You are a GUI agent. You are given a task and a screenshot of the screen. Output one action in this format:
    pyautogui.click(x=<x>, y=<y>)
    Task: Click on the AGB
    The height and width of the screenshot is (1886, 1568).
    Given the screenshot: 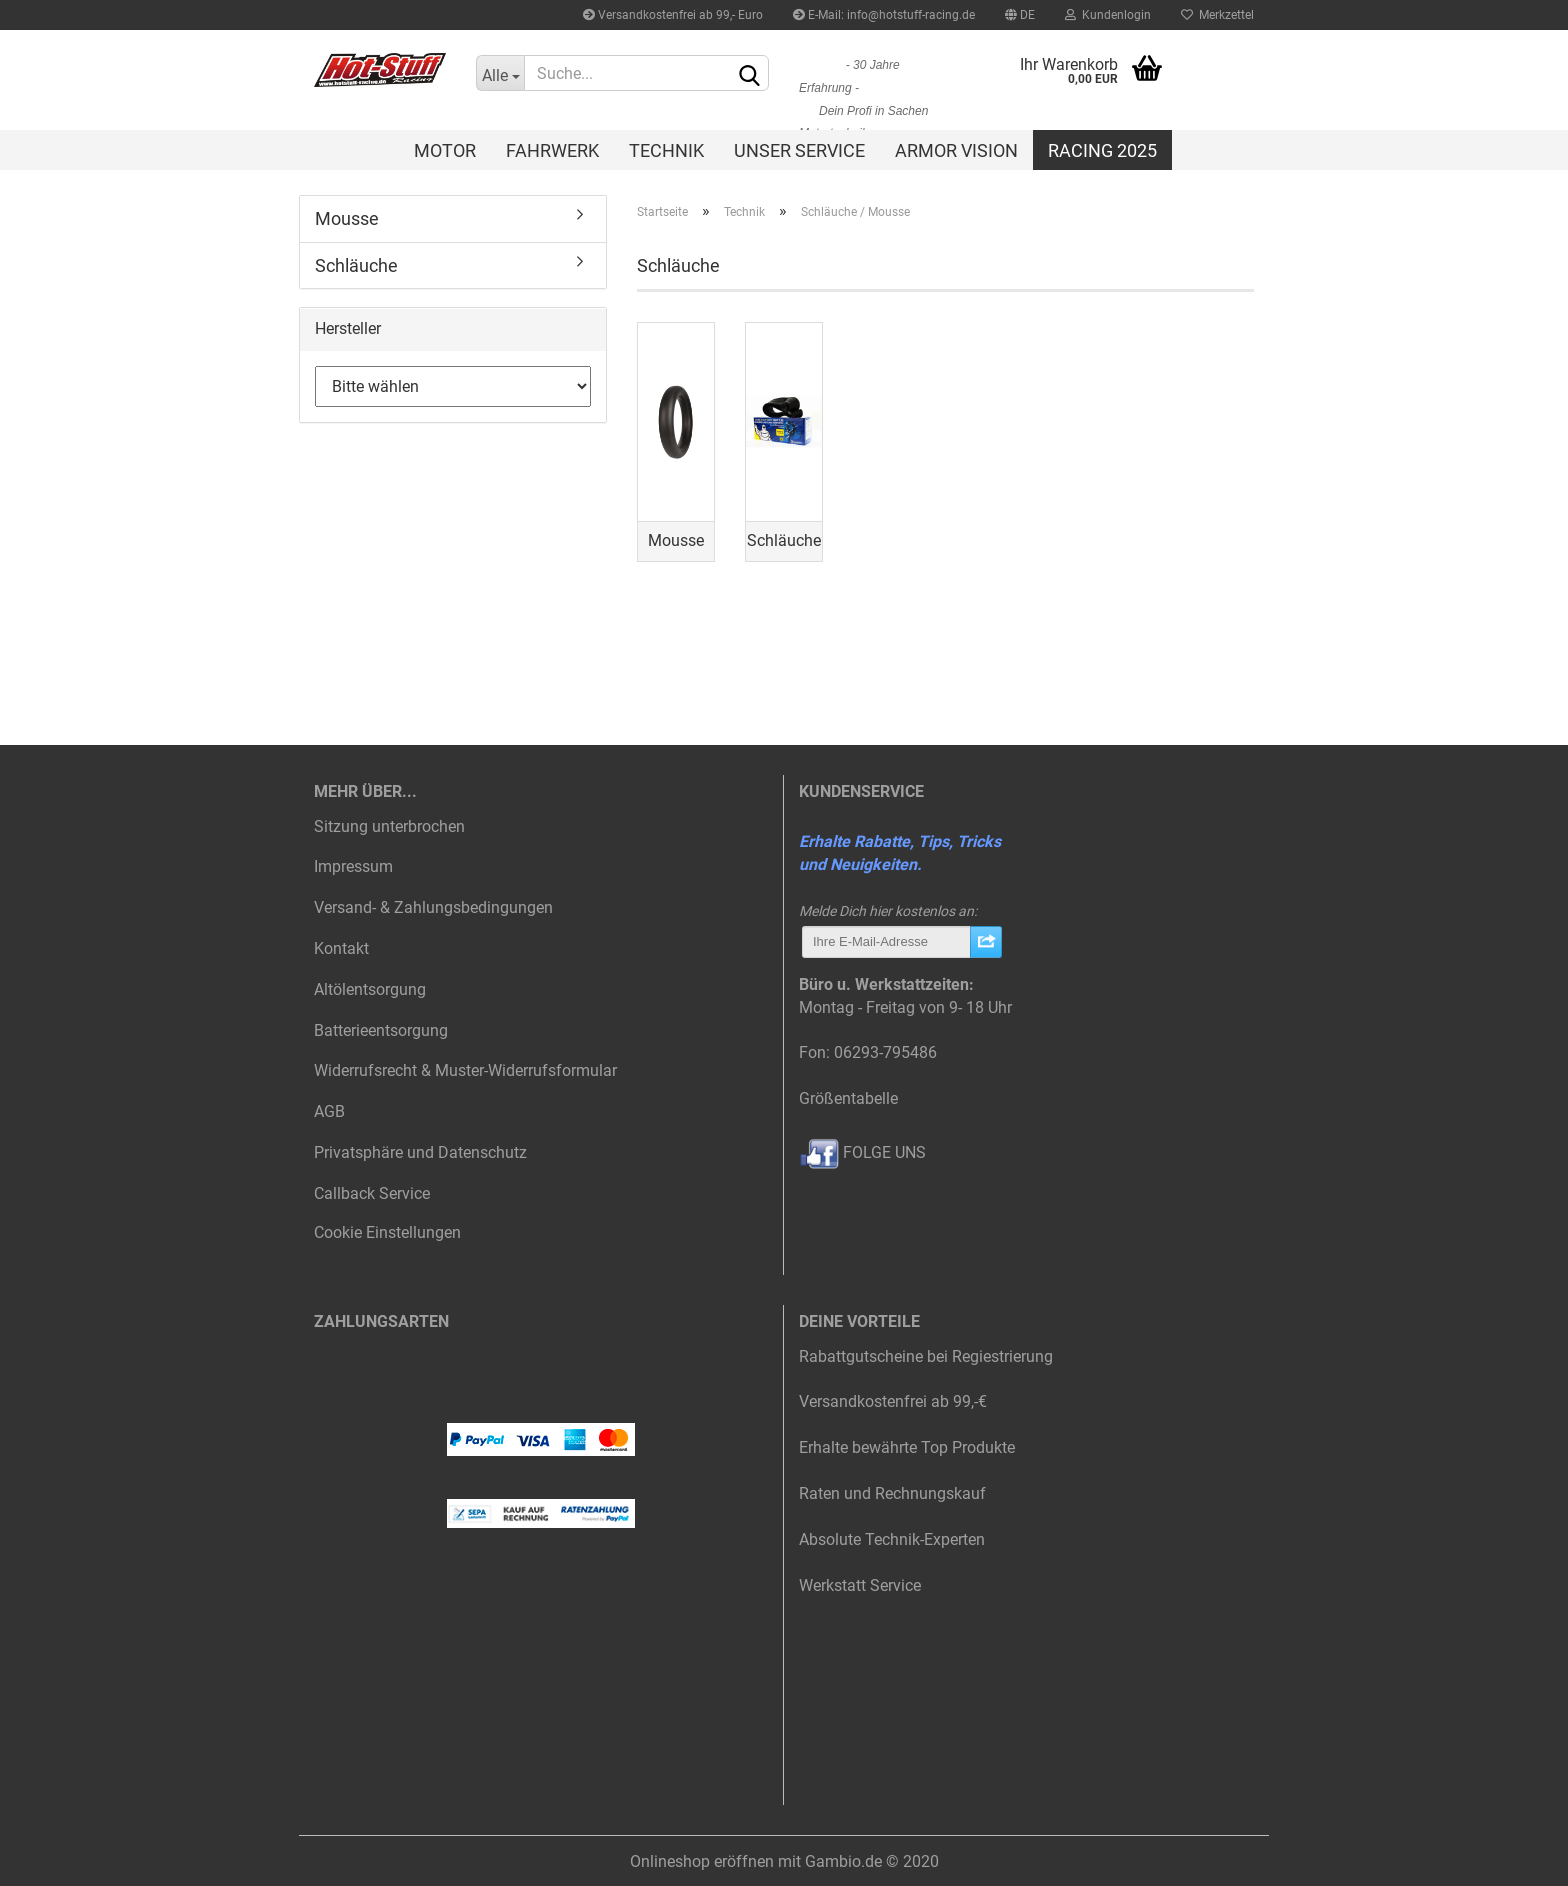 What is the action you would take?
    pyautogui.click(x=329, y=1111)
    